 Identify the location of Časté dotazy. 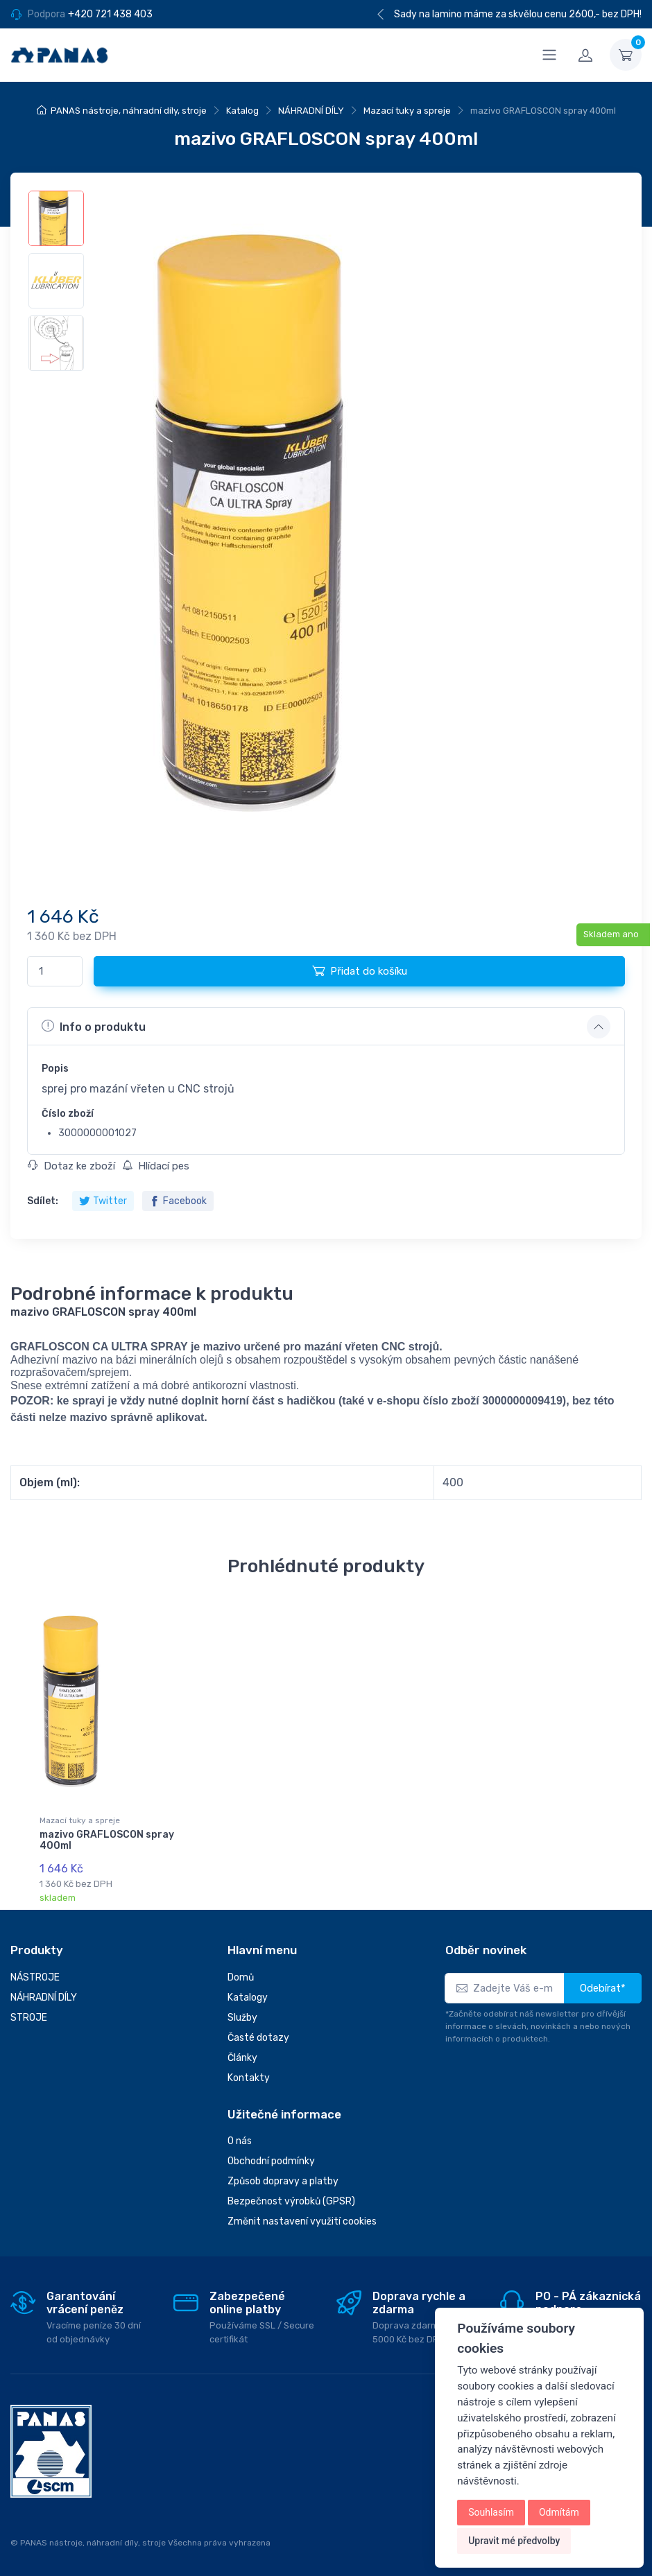
(258, 2038).